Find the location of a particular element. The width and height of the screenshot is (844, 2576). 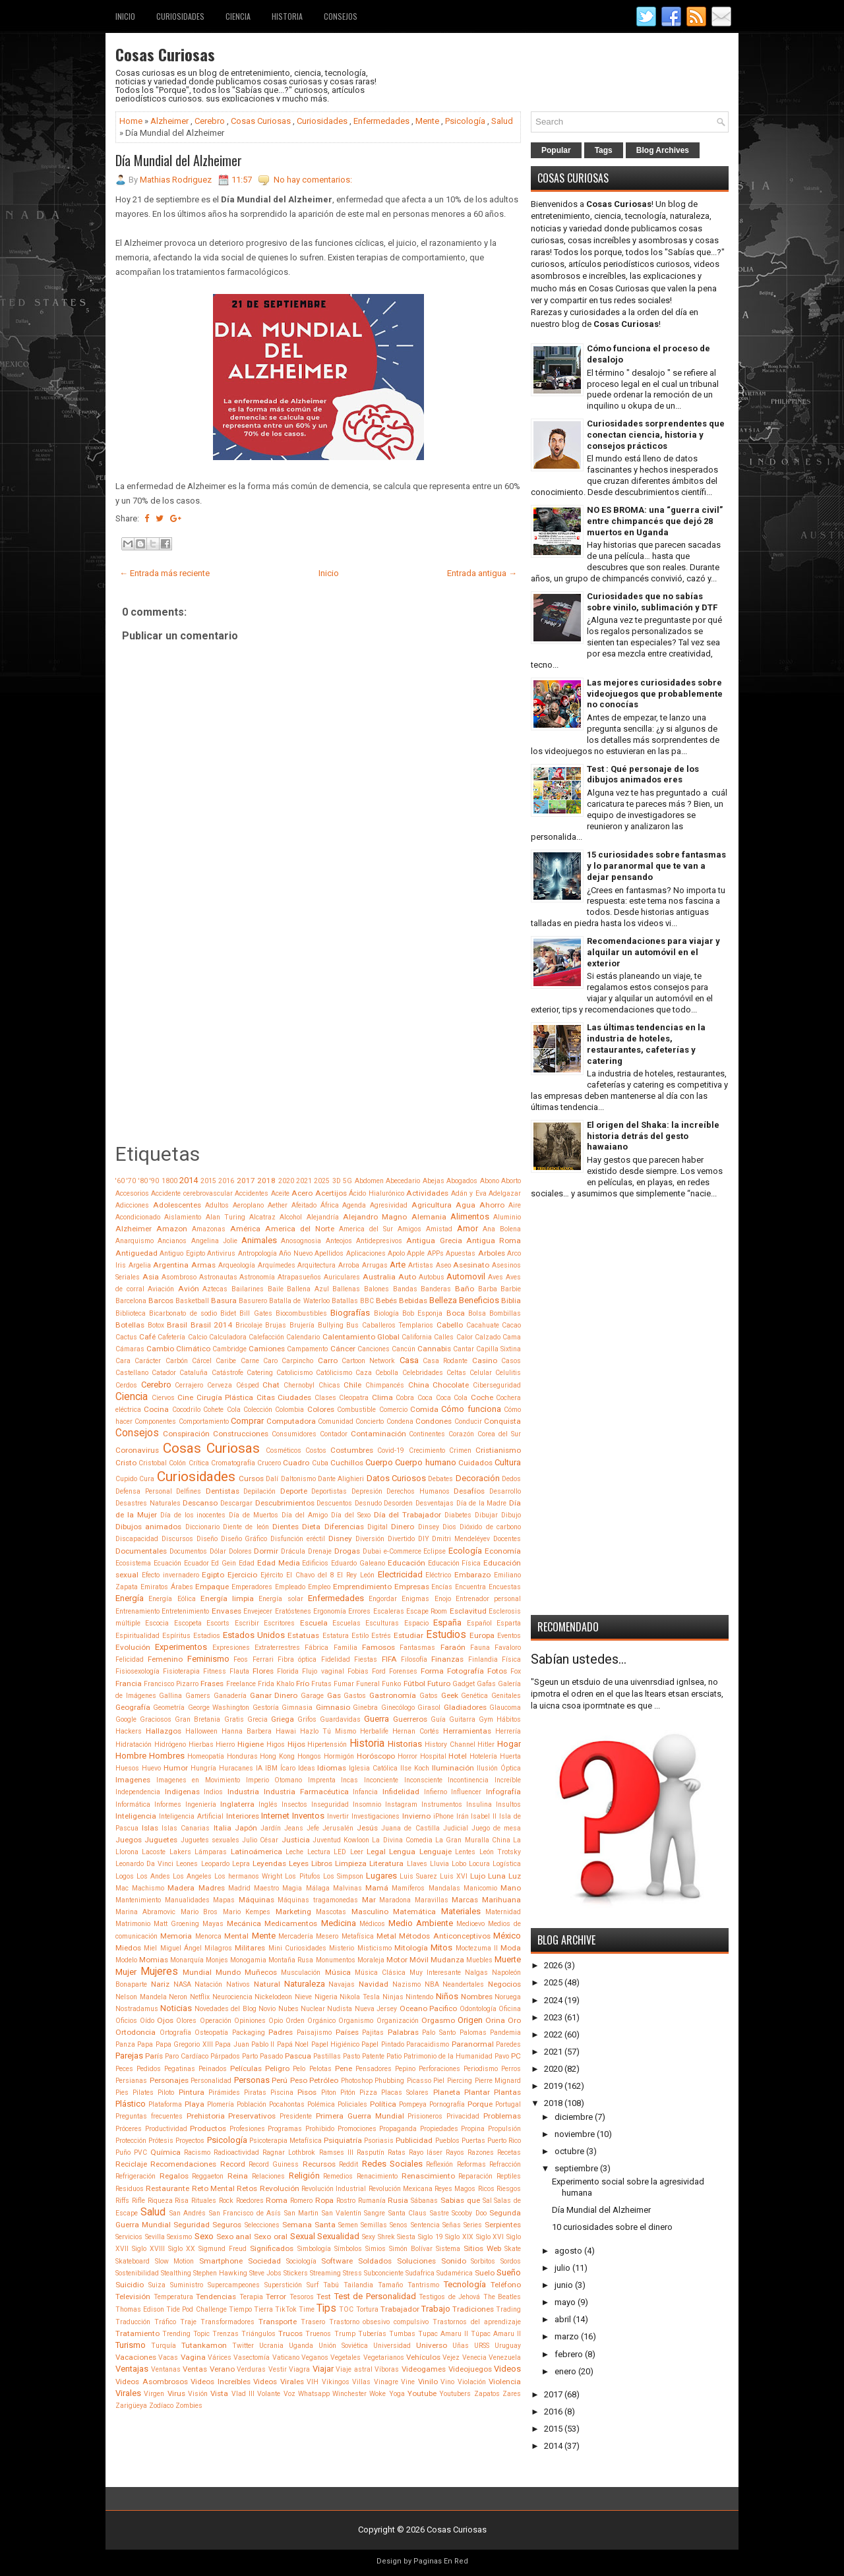

Curiosidades sorprendentes que conectan ciencia, historia y consejos prácticos is located at coordinates (656, 435).